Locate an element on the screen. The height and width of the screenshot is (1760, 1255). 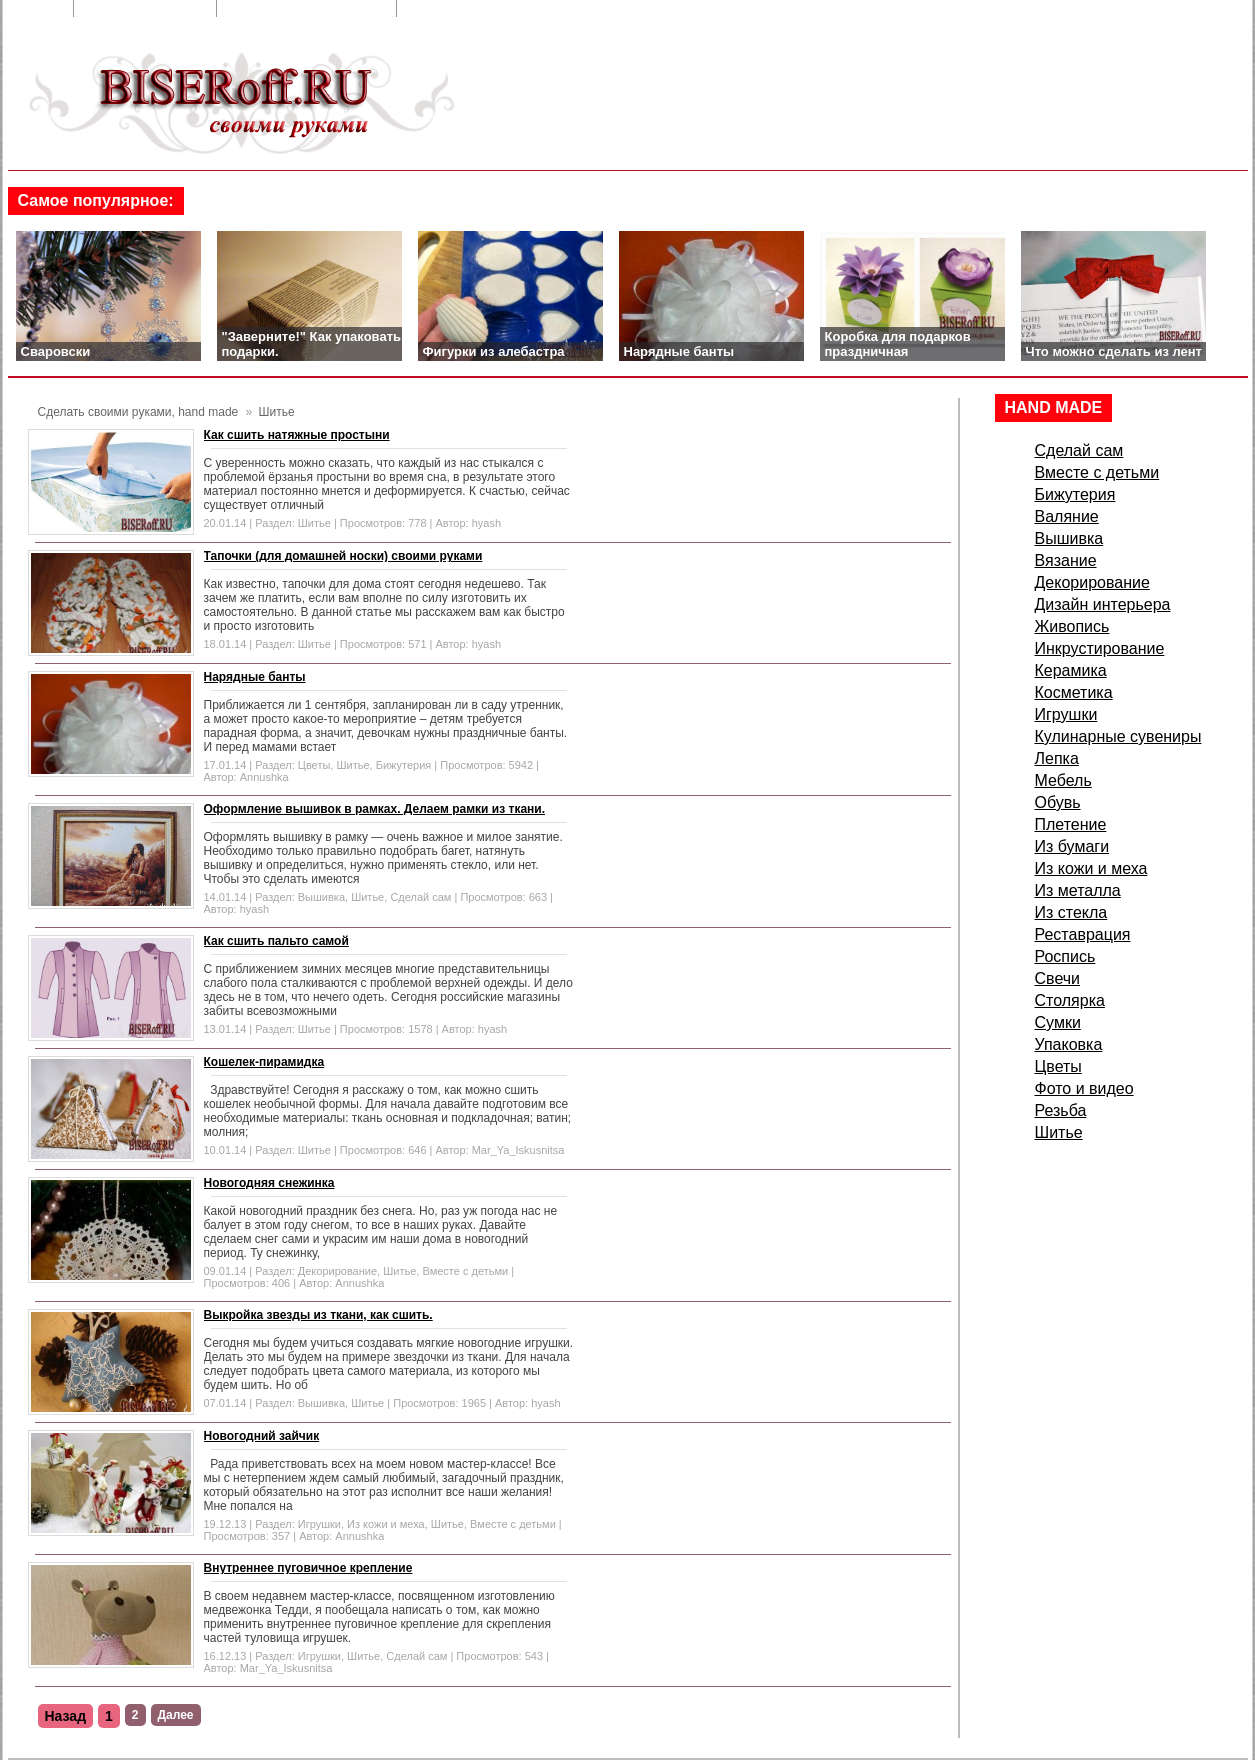
Из кожи и меха is located at coordinates (386, 1524).